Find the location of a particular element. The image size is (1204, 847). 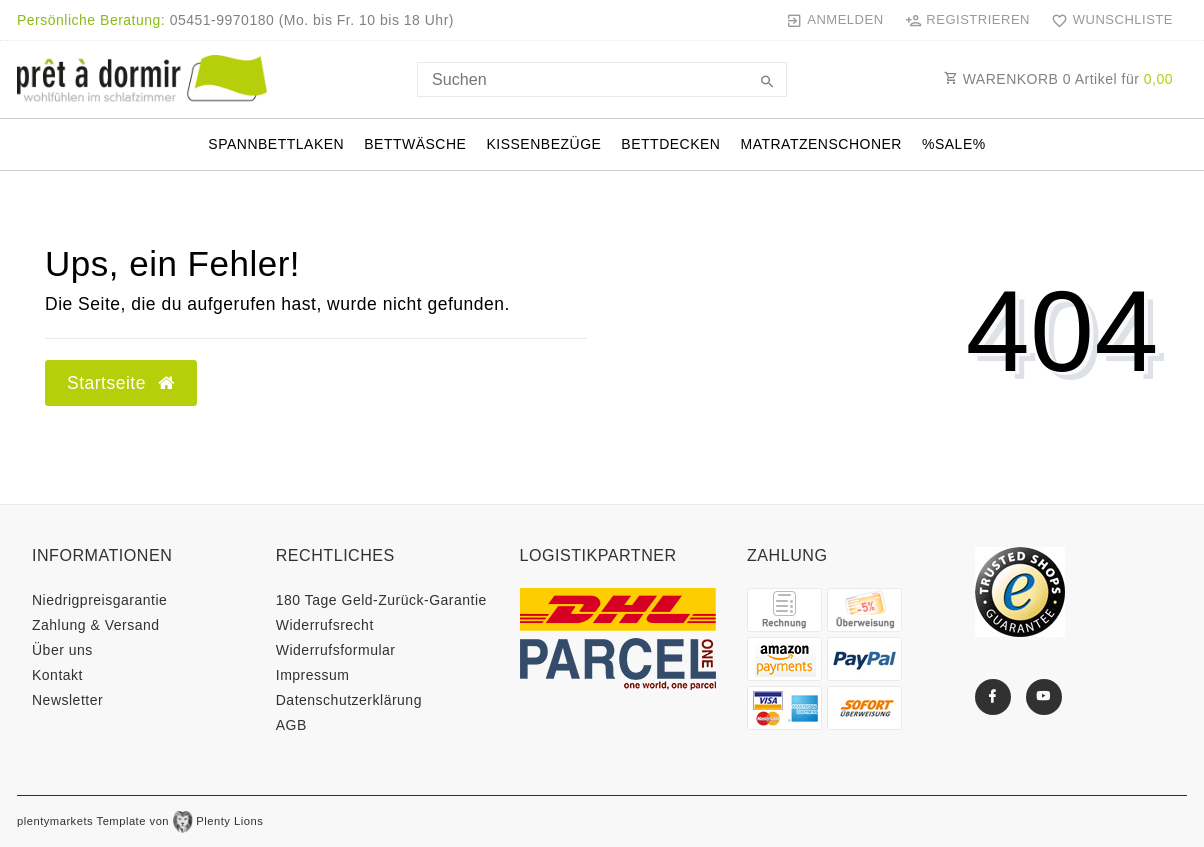

[Facebook] is located at coordinates (993, 697).